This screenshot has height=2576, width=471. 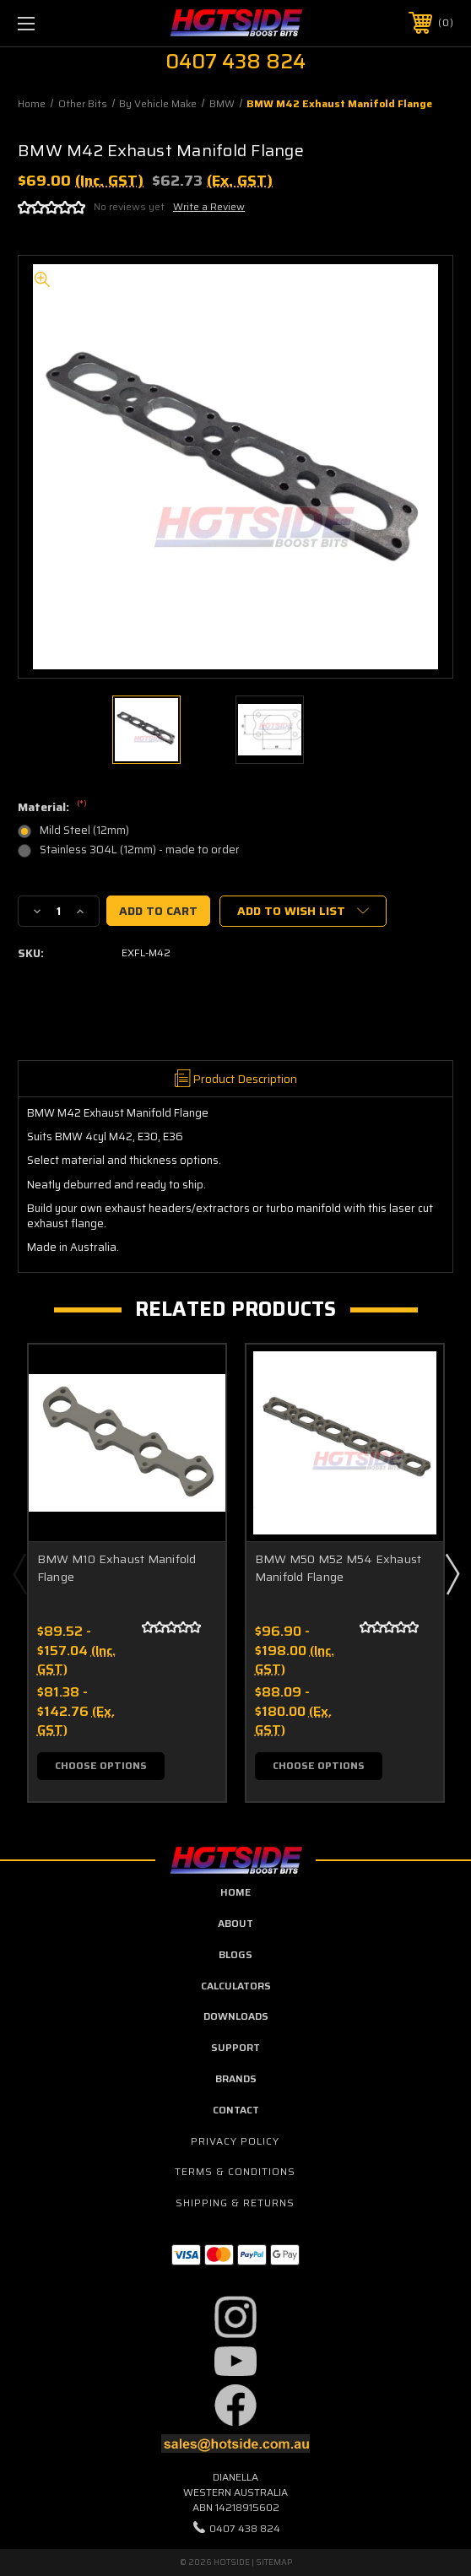 I want to click on Previous [Go to slide 4 of 4], so click(x=19, y=1573).